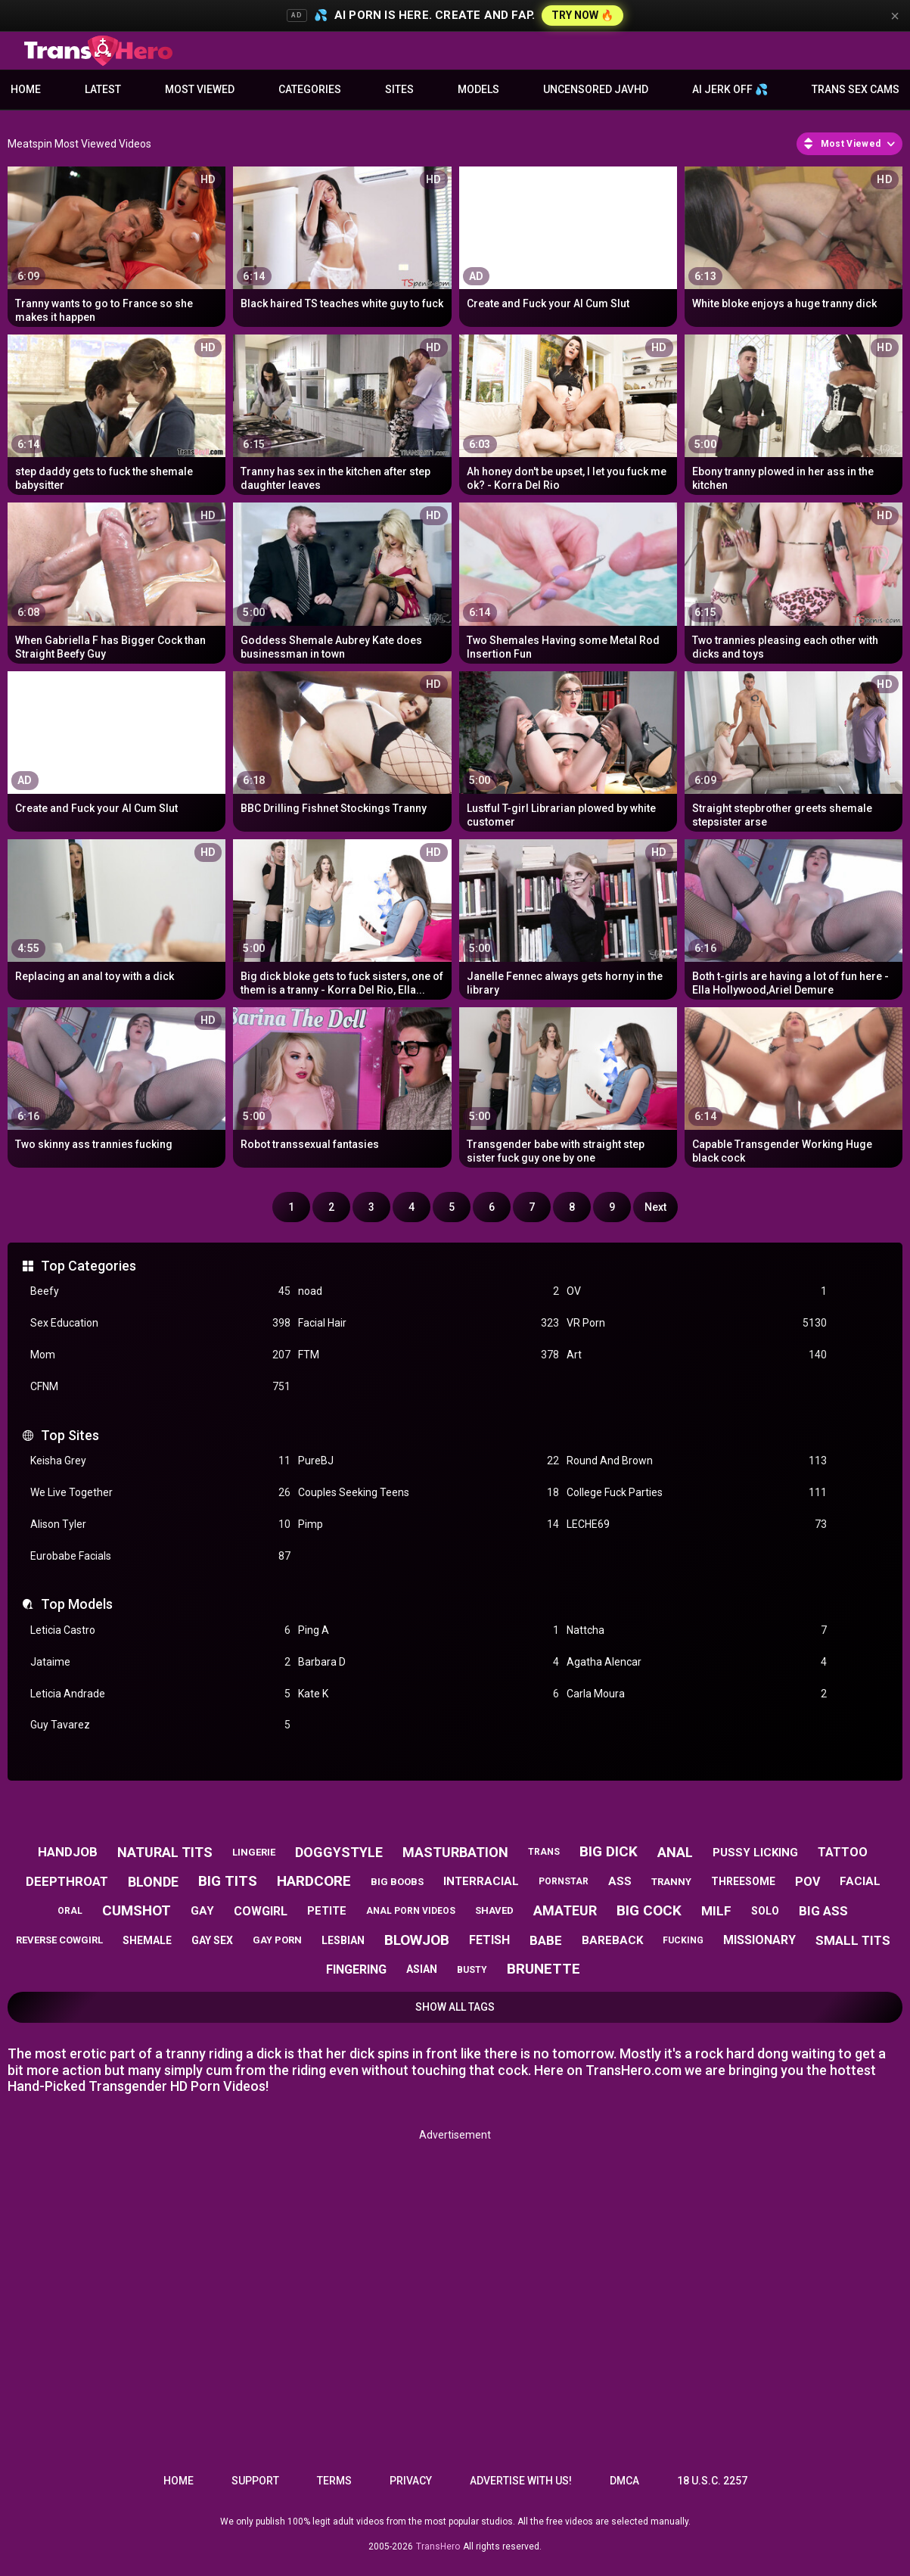  Describe the element at coordinates (595, 89) in the screenshot. I see `Uncensored JavHD` at that location.